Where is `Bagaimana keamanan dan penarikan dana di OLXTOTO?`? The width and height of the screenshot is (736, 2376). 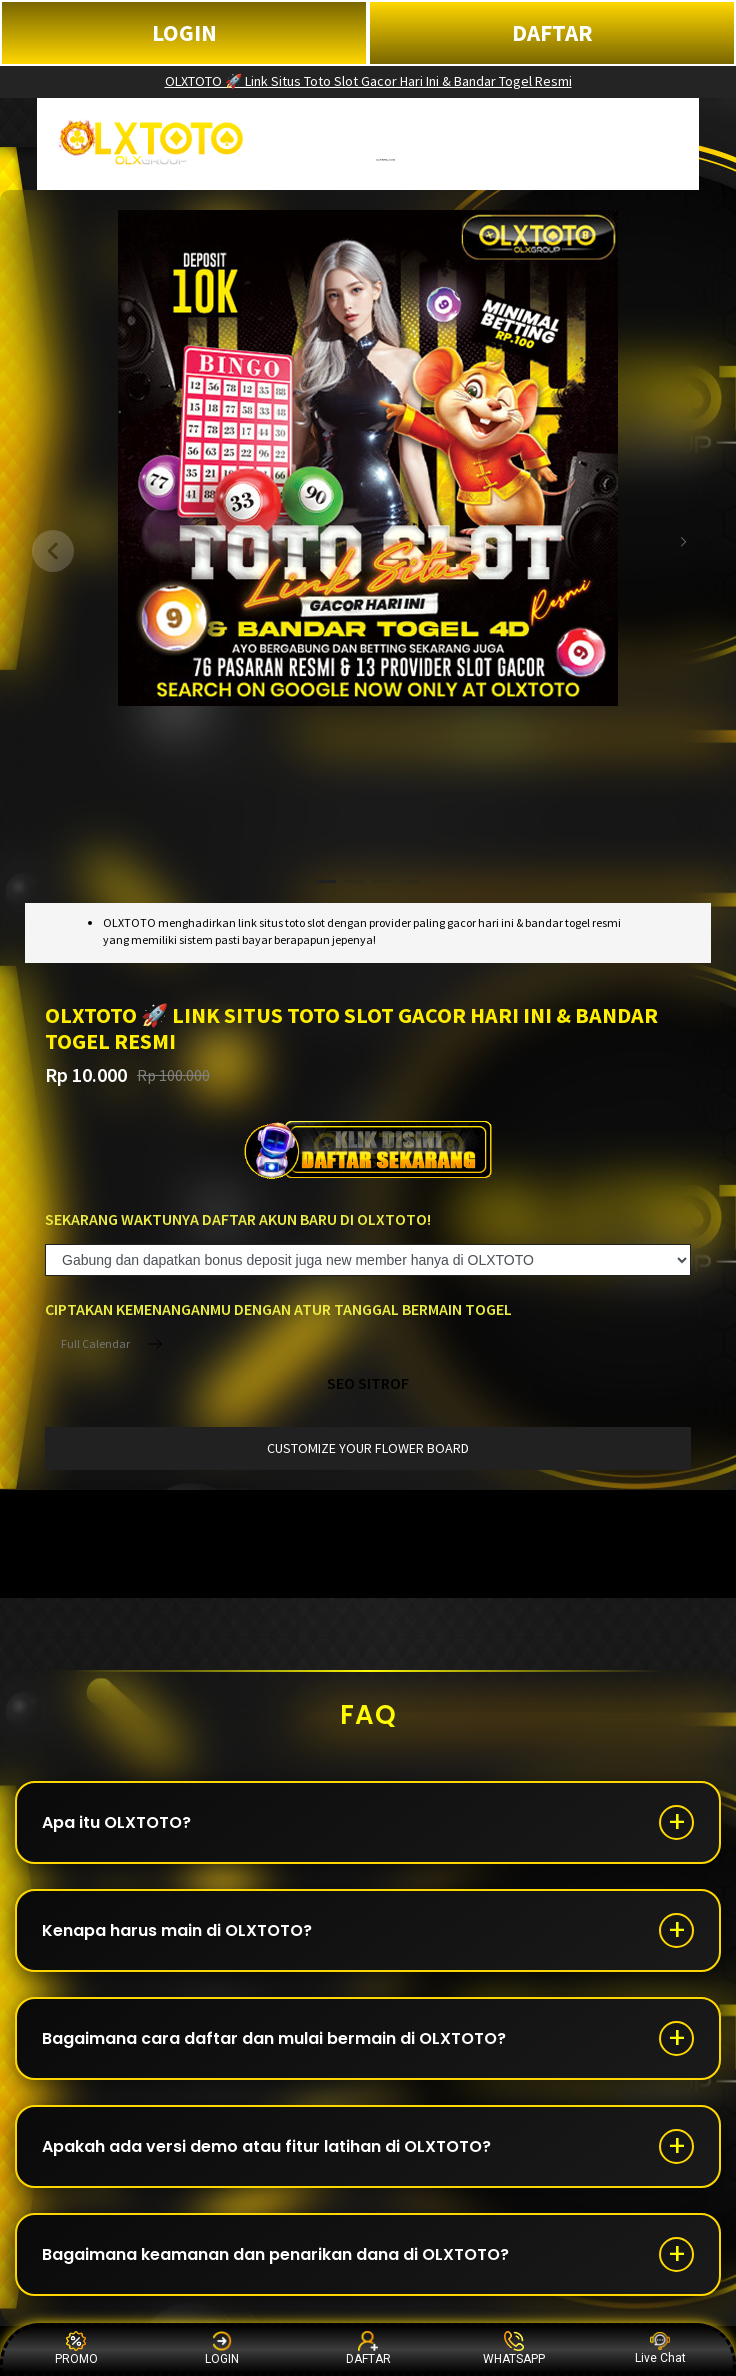
Bagaimana keamanan dan penarikan dana di OLXTOTO? is located at coordinates (275, 2254).